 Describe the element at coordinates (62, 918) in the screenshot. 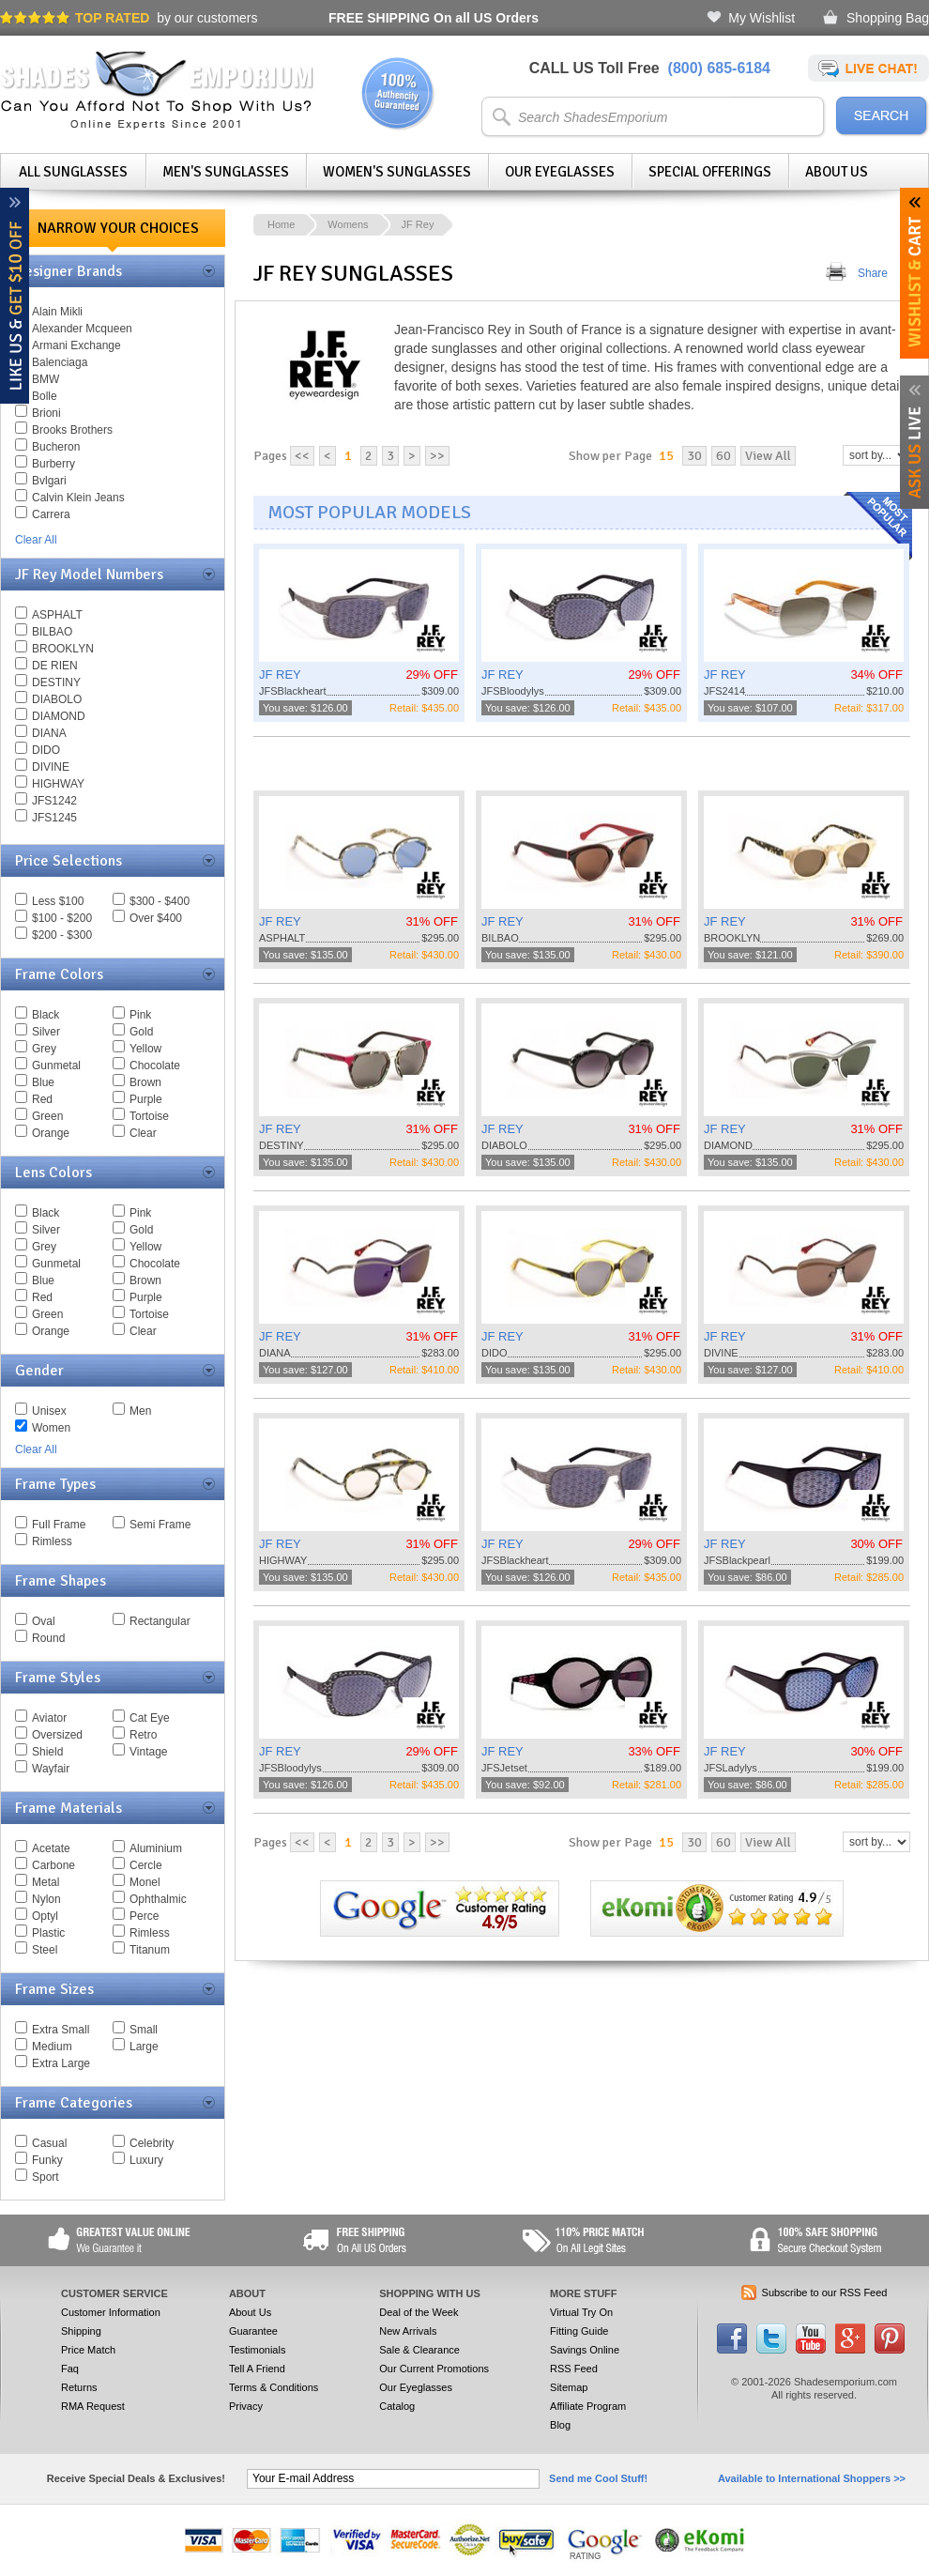

I see `$100 - $200` at that location.